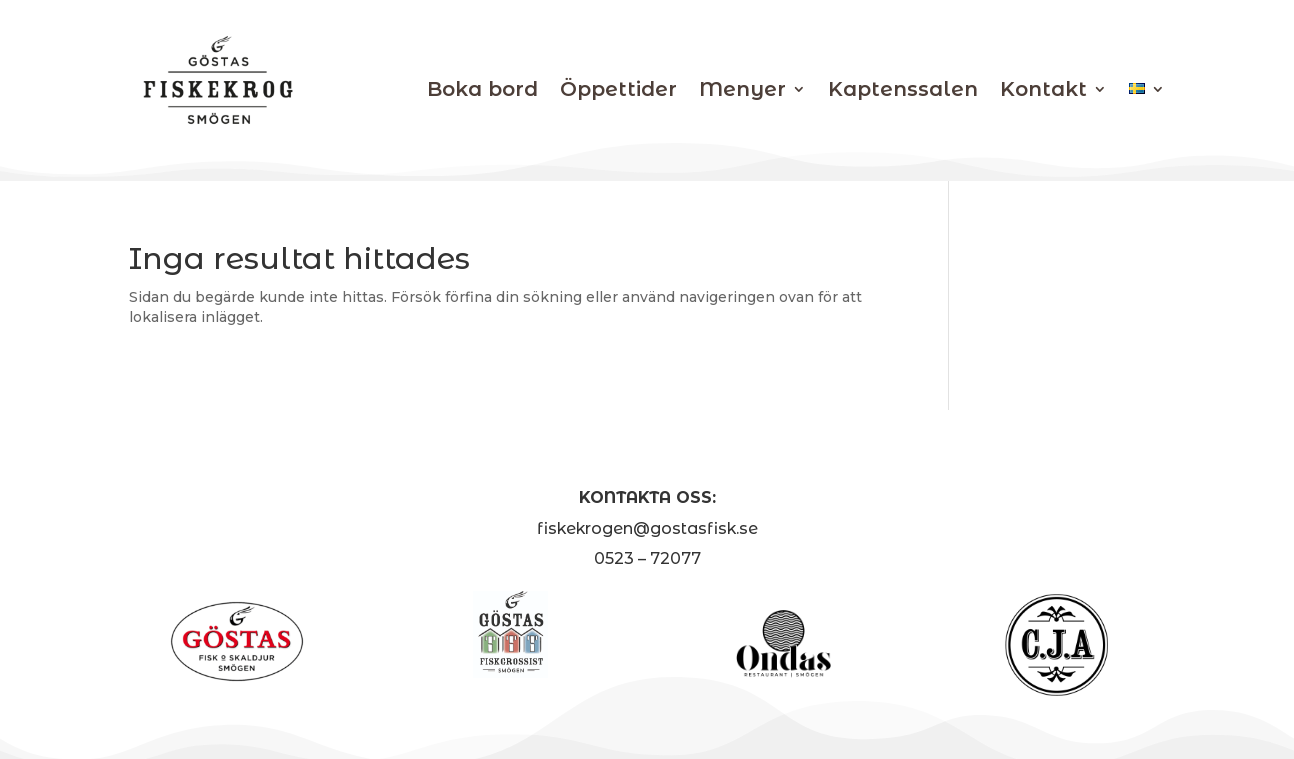  What do you see at coordinates (903, 89) in the screenshot?
I see `Kaptenssalen` at bounding box center [903, 89].